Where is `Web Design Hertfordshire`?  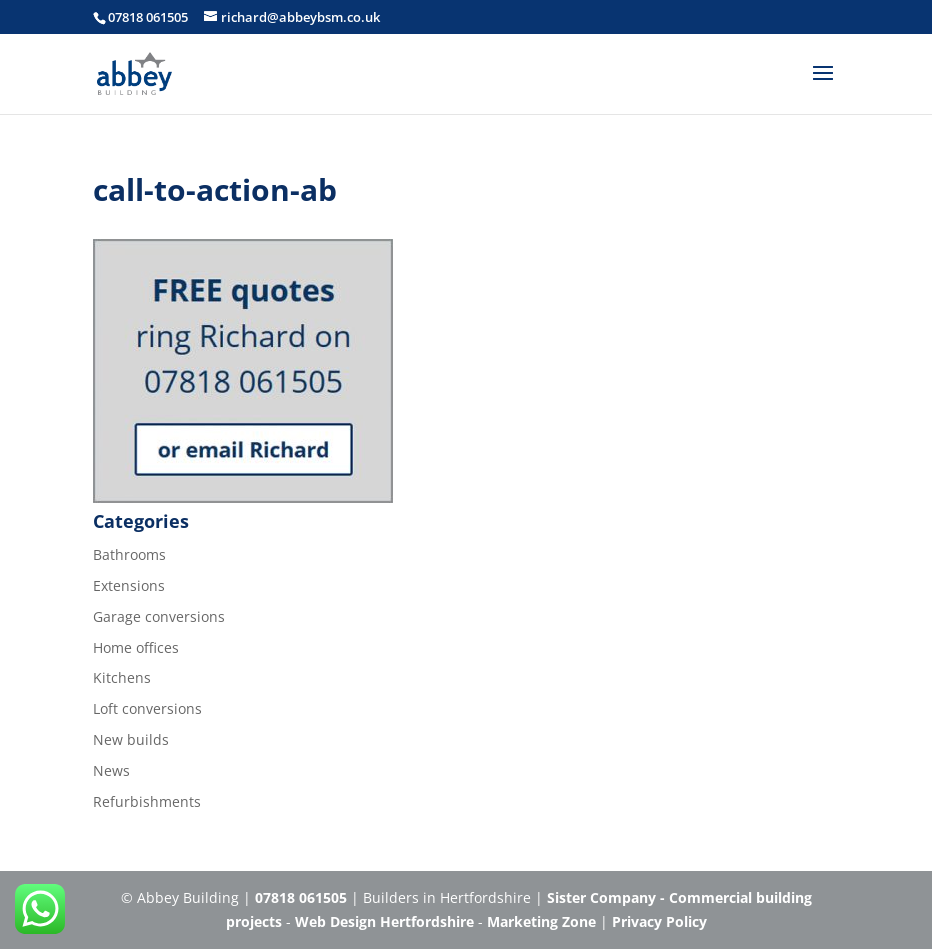 Web Design Hertfordshire is located at coordinates (384, 921).